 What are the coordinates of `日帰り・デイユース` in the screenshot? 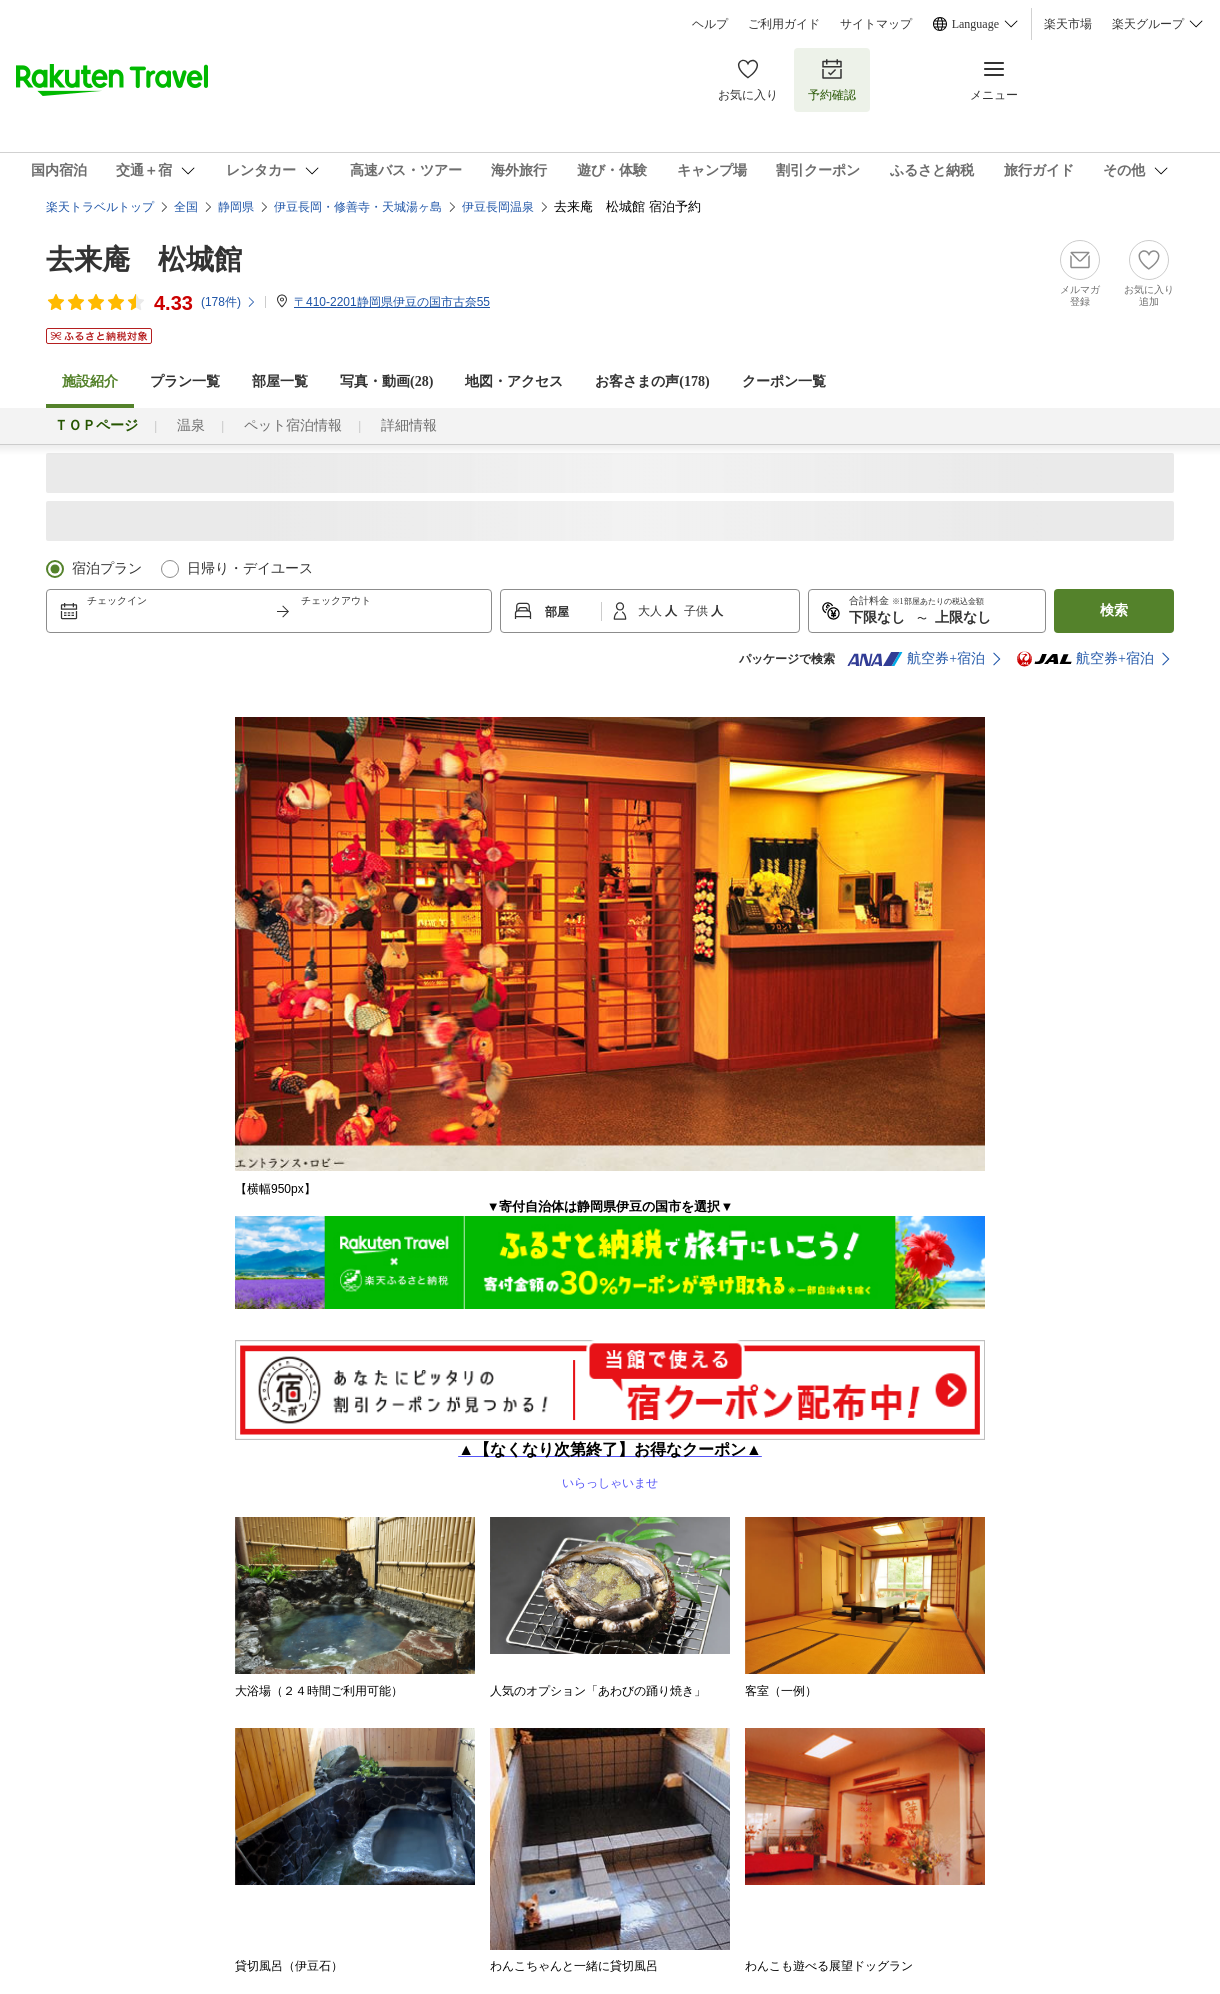 It's located at (250, 568).